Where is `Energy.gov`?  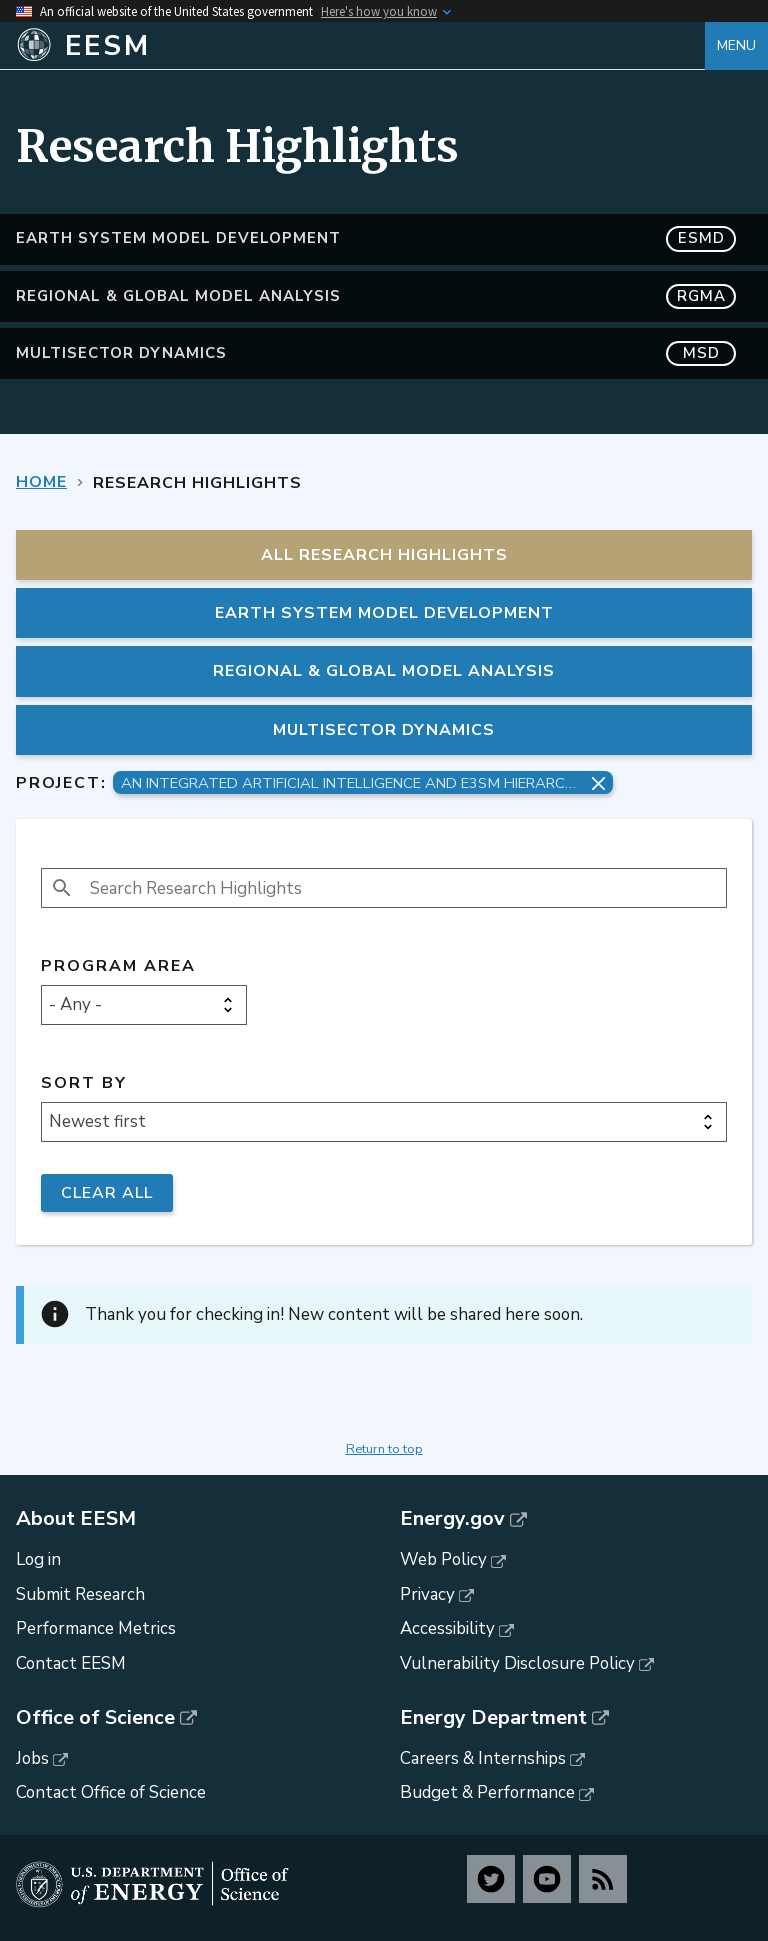 Energy.gov is located at coordinates (452, 1519).